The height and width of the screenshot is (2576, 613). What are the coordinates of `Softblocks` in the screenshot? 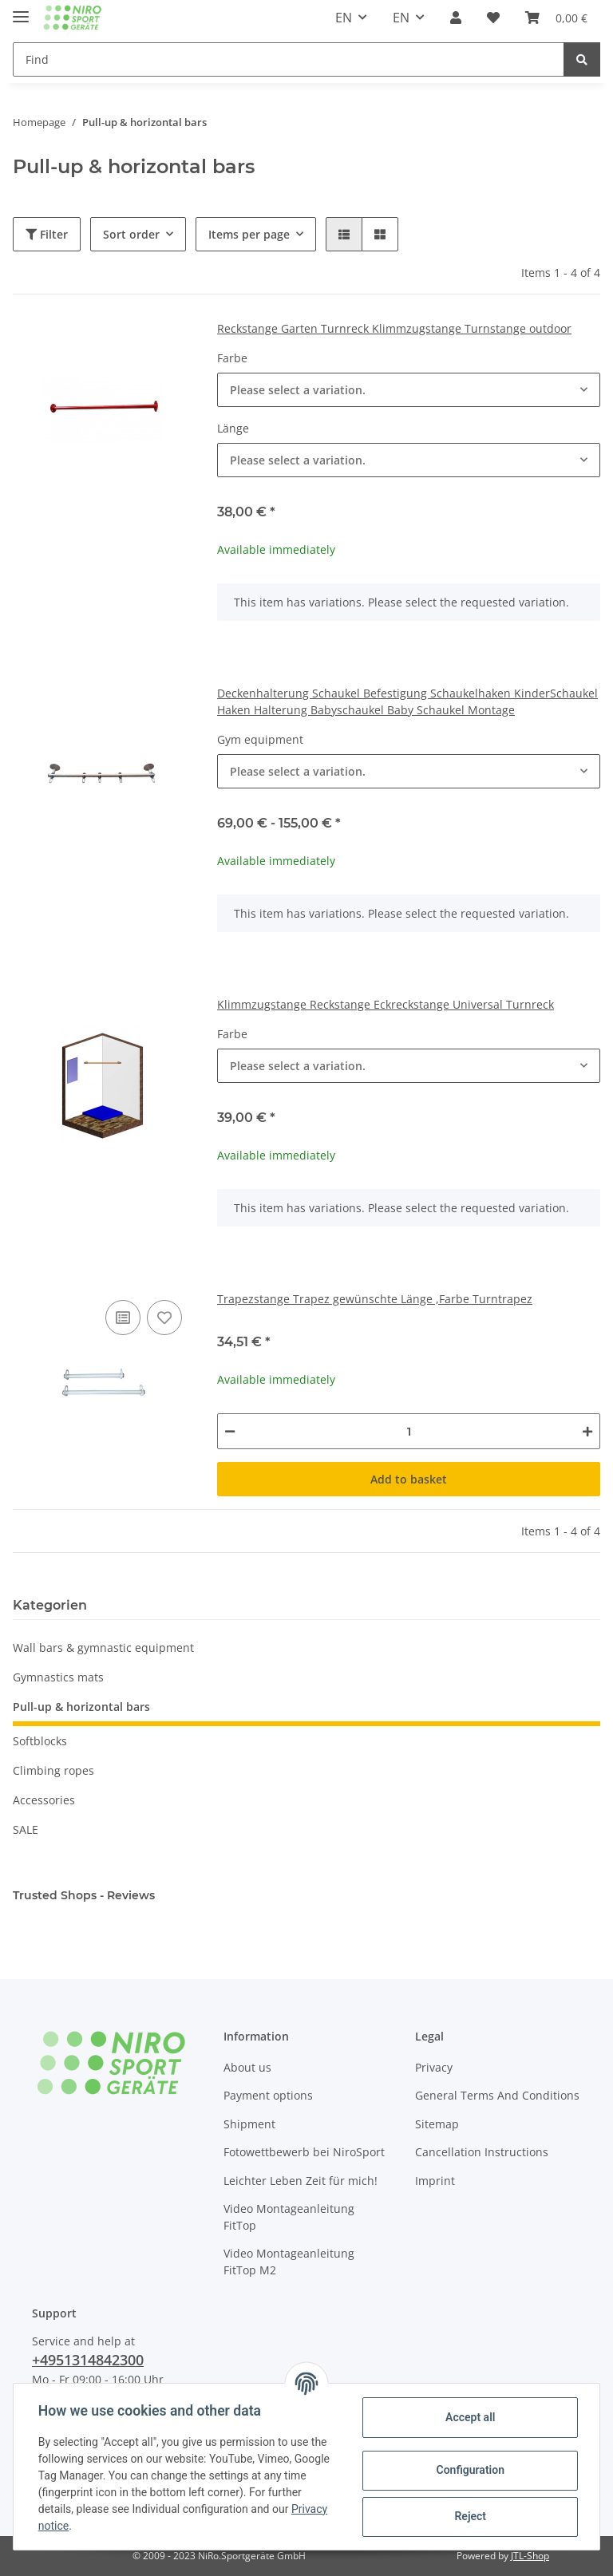 It's located at (40, 1740).